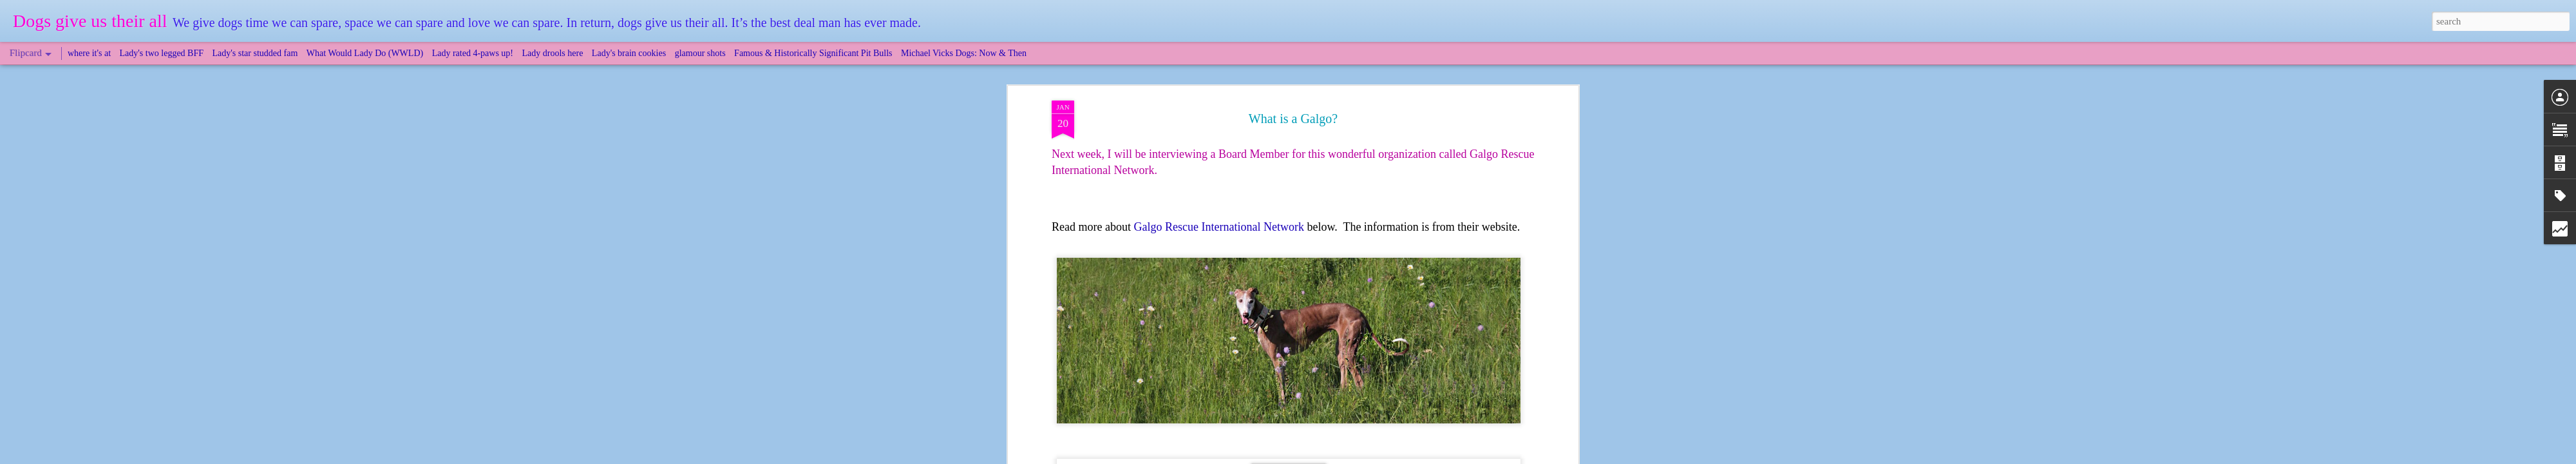  Describe the element at coordinates (813, 53) in the screenshot. I see `Famous & Historically Significant Pit Bulls` at that location.